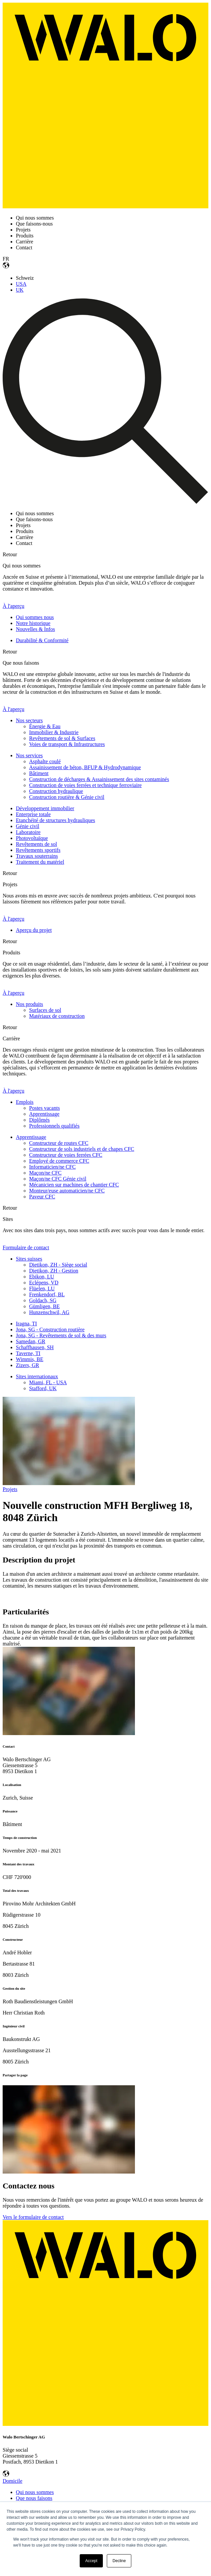 Image resolution: width=211 pixels, height=2576 pixels. What do you see at coordinates (34, 930) in the screenshot?
I see `Aperçu du projet [menuitem]` at bounding box center [34, 930].